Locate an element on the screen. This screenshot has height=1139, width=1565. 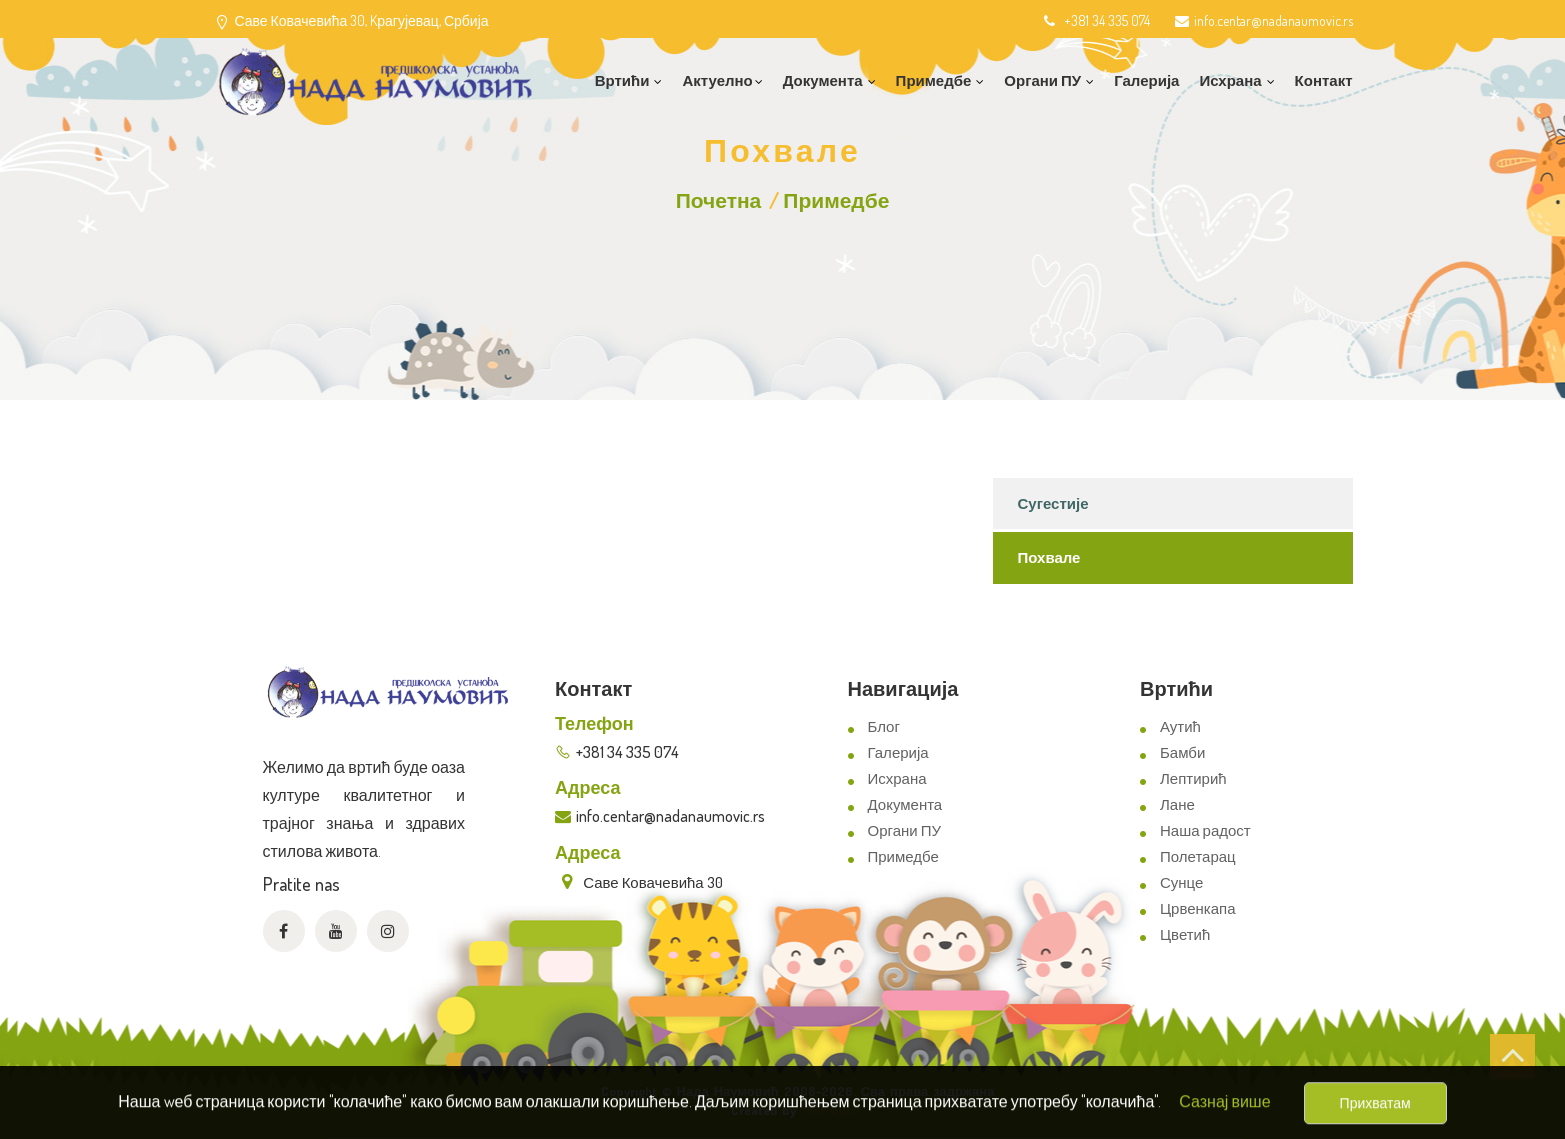
Галерија is located at coordinates (1146, 80).